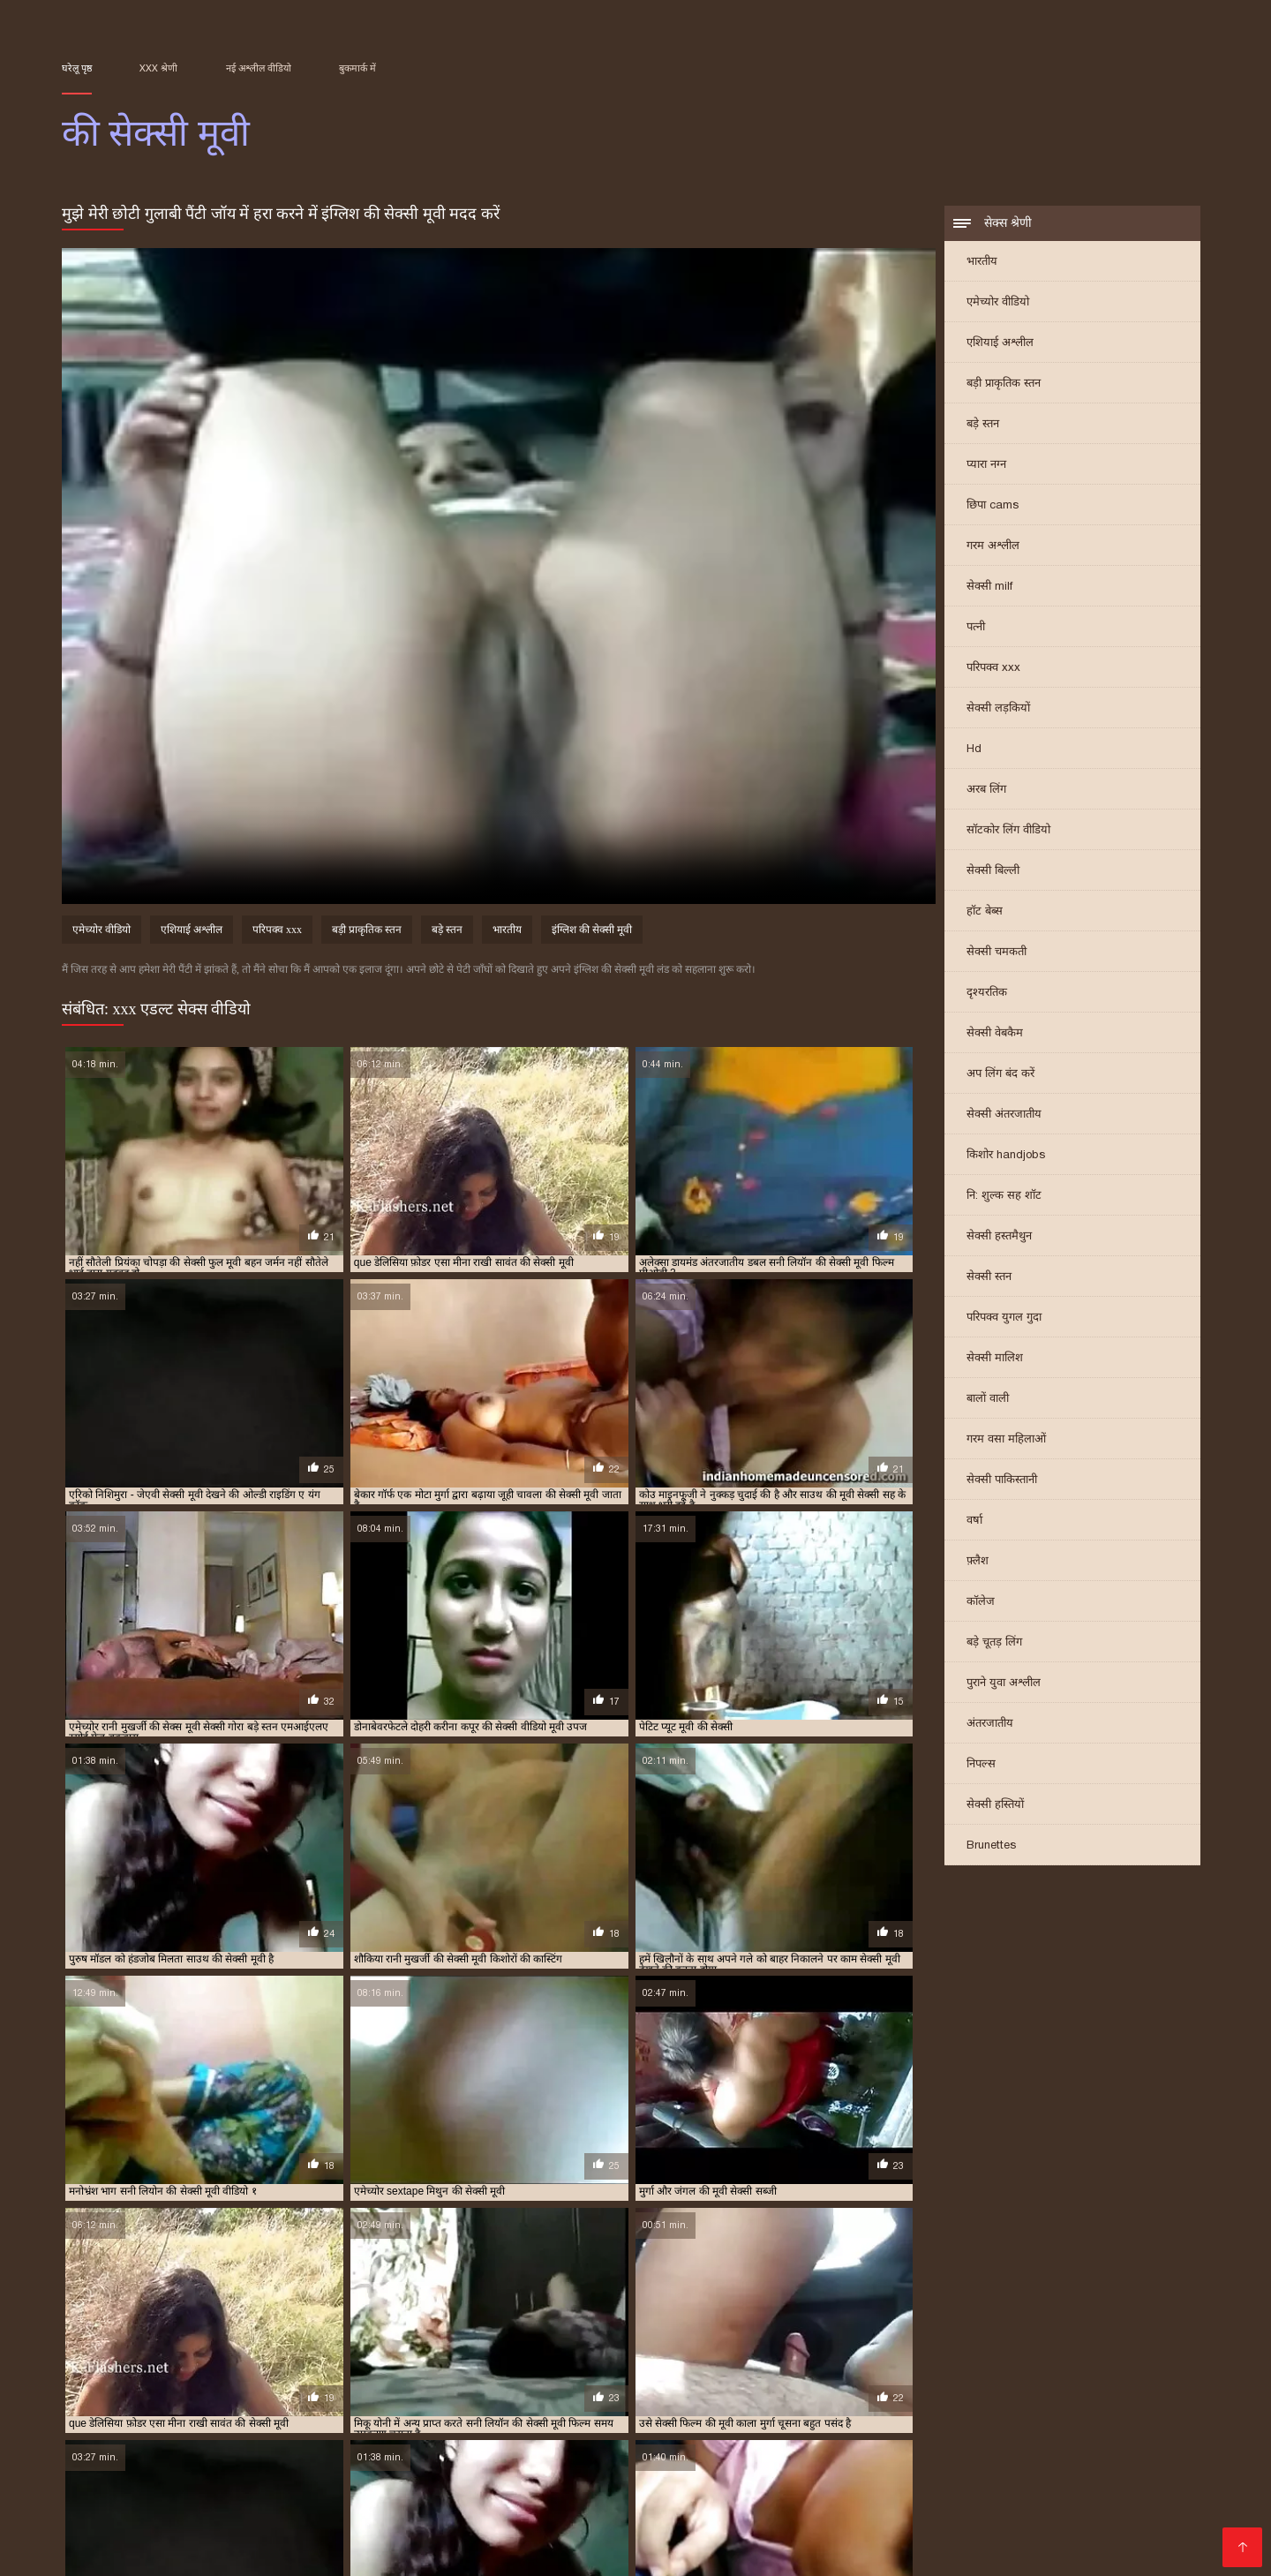 The width and height of the screenshot is (1271, 2576). I want to click on रेखा की सेक्सी मूवी, so click(371, 2411).